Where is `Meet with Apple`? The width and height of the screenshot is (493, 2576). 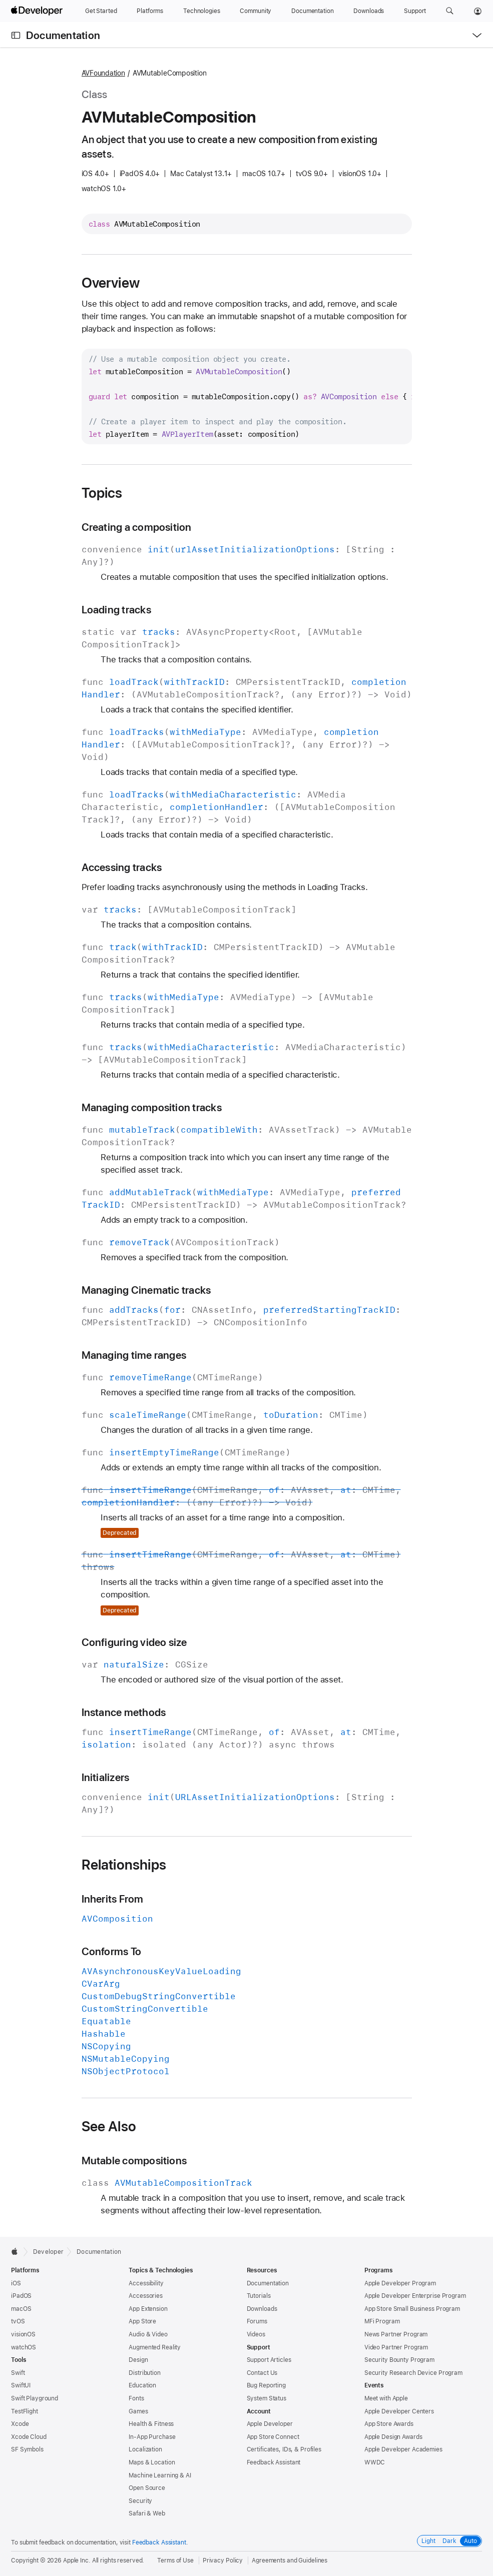
Meet with Apple is located at coordinates (386, 2398).